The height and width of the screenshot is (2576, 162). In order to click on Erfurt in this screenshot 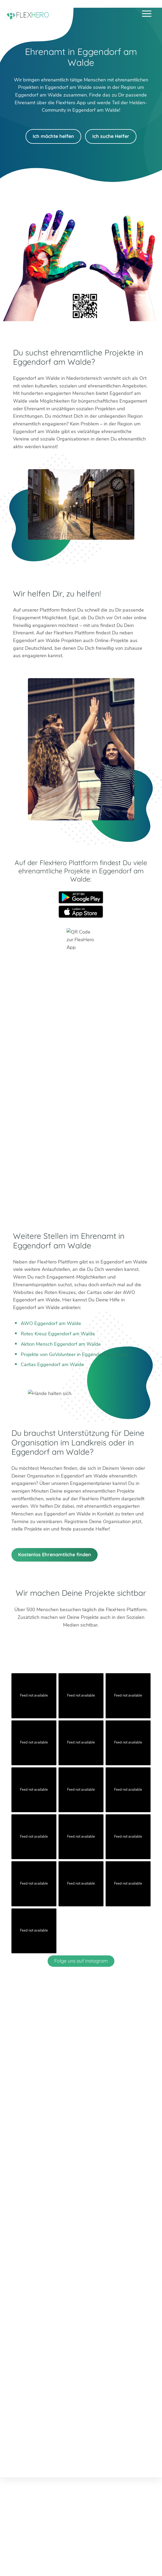, I will do `click(67, 2221)`.